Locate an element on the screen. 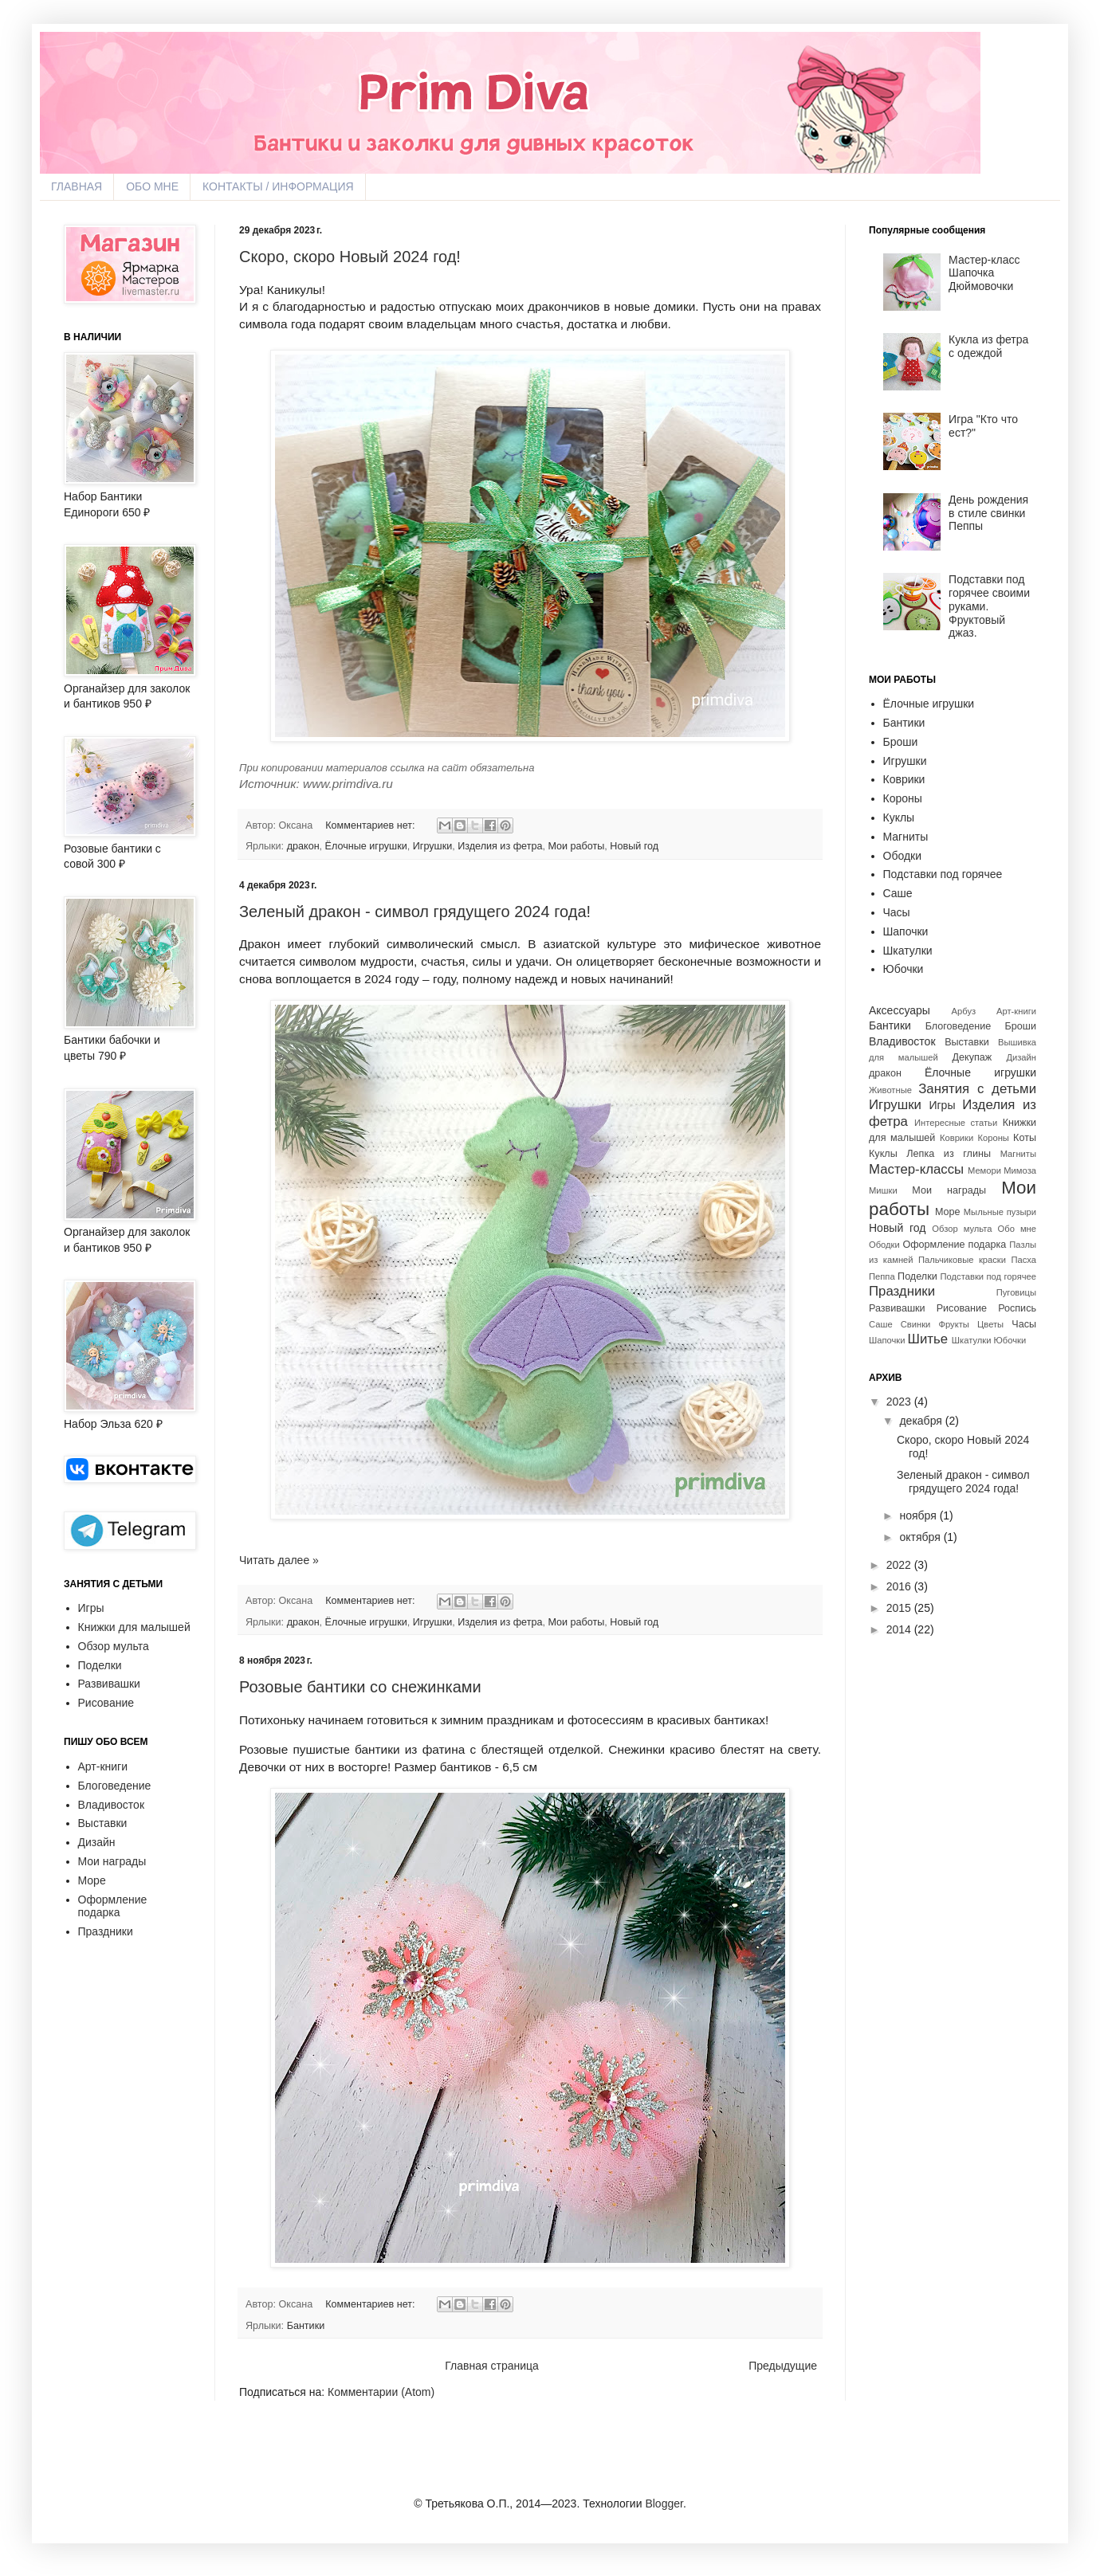 The height and width of the screenshot is (2576, 1100). Бантики is located at coordinates (306, 2325).